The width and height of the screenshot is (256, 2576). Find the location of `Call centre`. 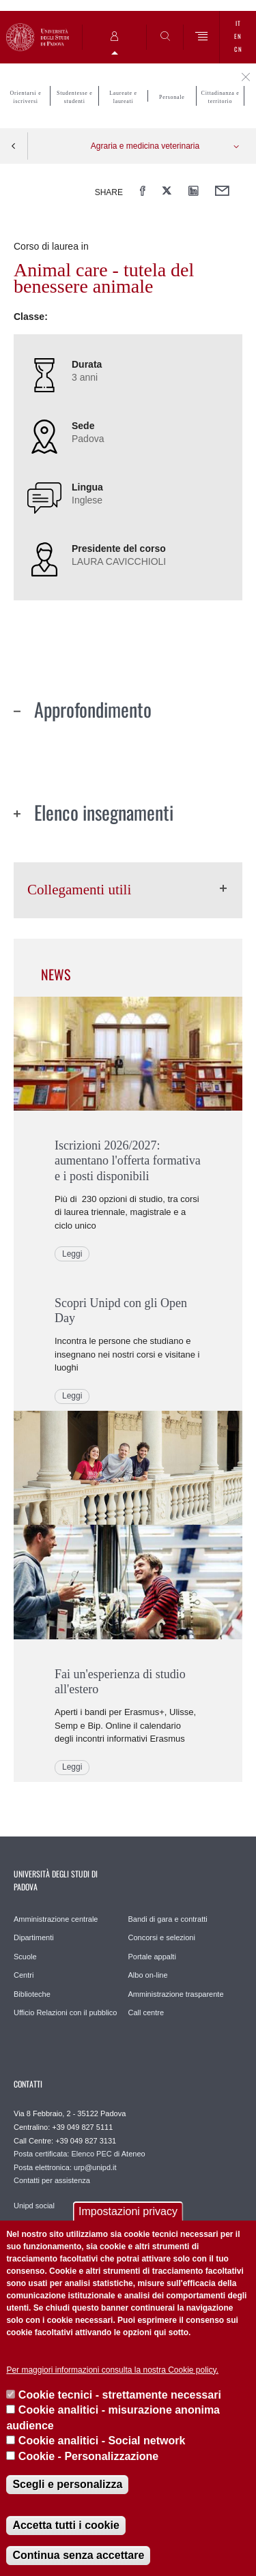

Call centre is located at coordinates (146, 2012).